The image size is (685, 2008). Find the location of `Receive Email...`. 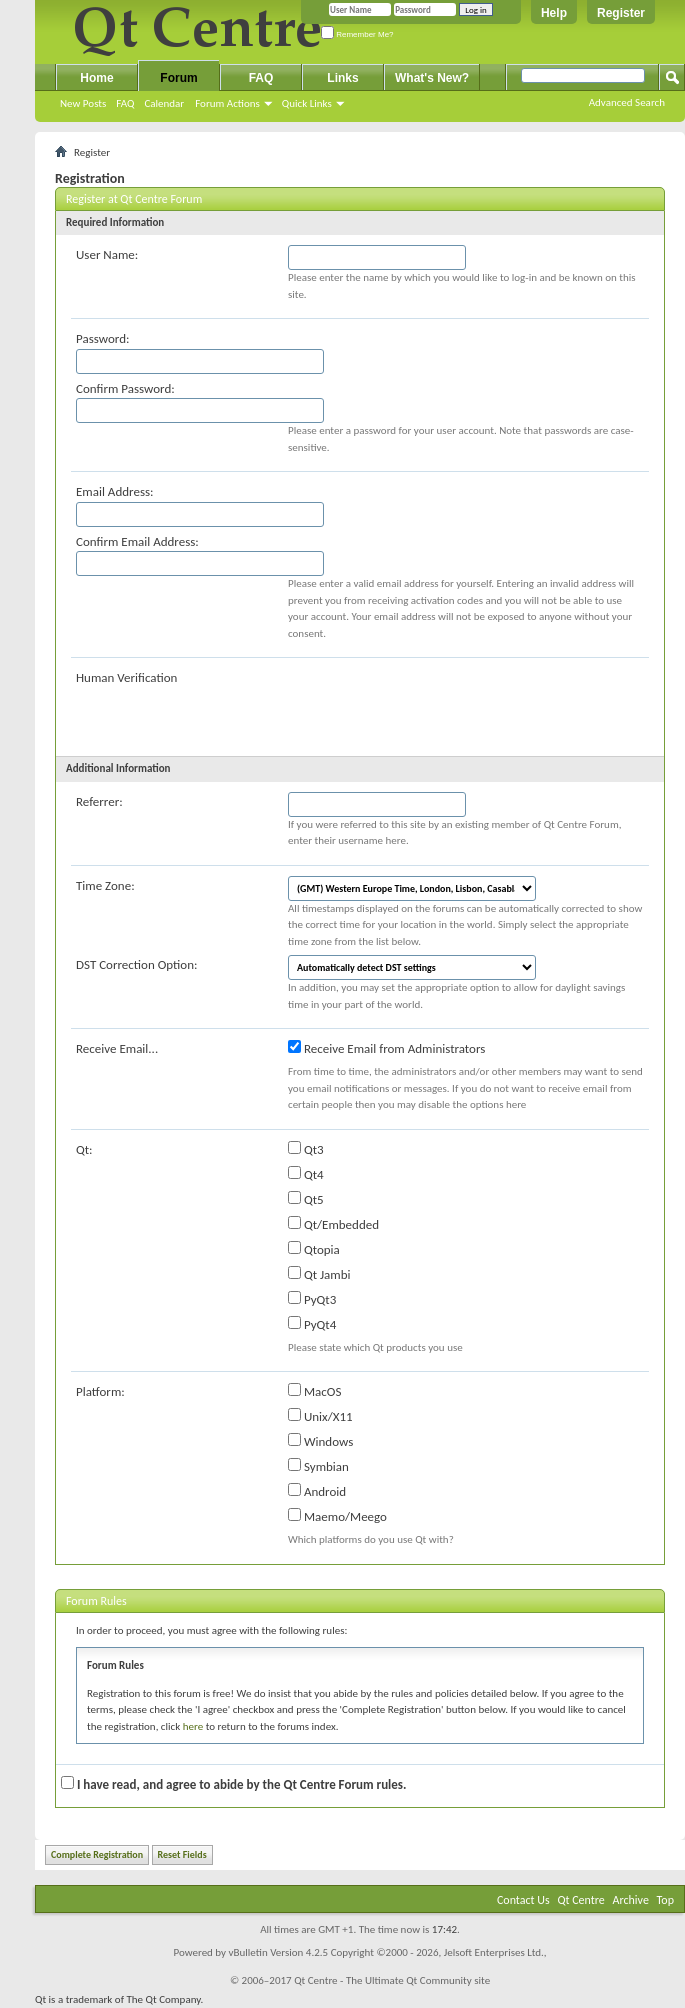

Receive Email... is located at coordinates (117, 1048).